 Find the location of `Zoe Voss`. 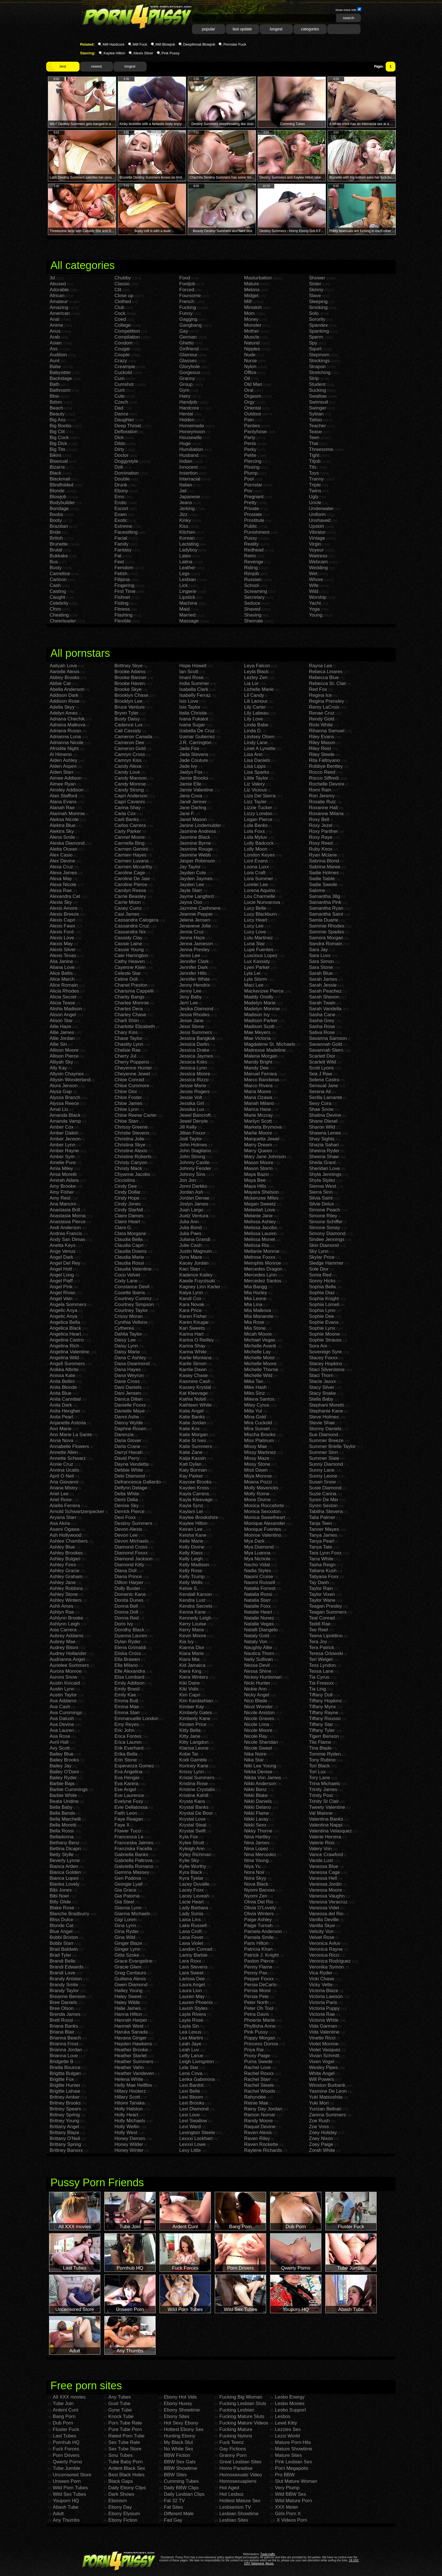

Zoe Voss is located at coordinates (319, 2126).